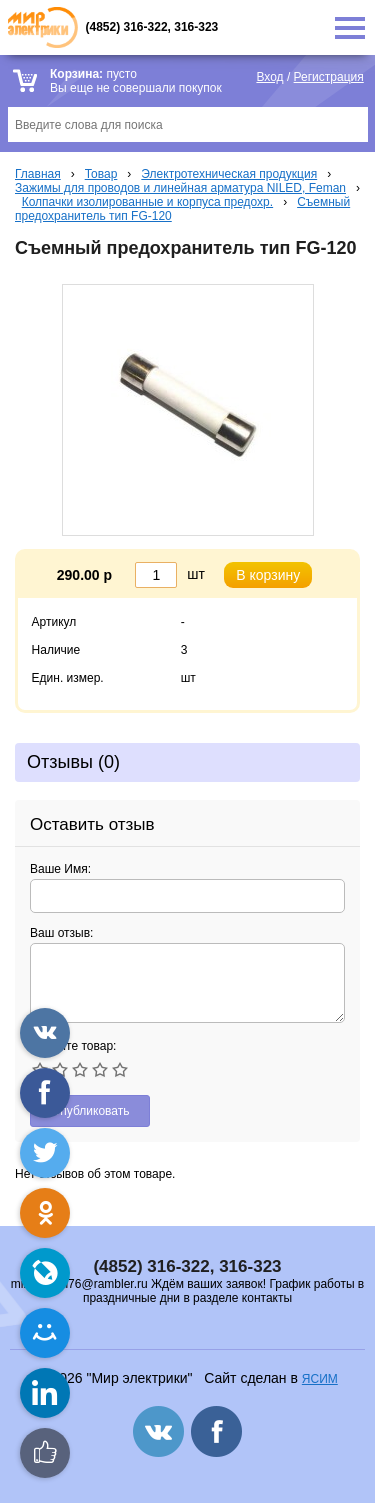 Image resolution: width=375 pixels, height=1503 pixels. I want to click on Главная, so click(38, 174).